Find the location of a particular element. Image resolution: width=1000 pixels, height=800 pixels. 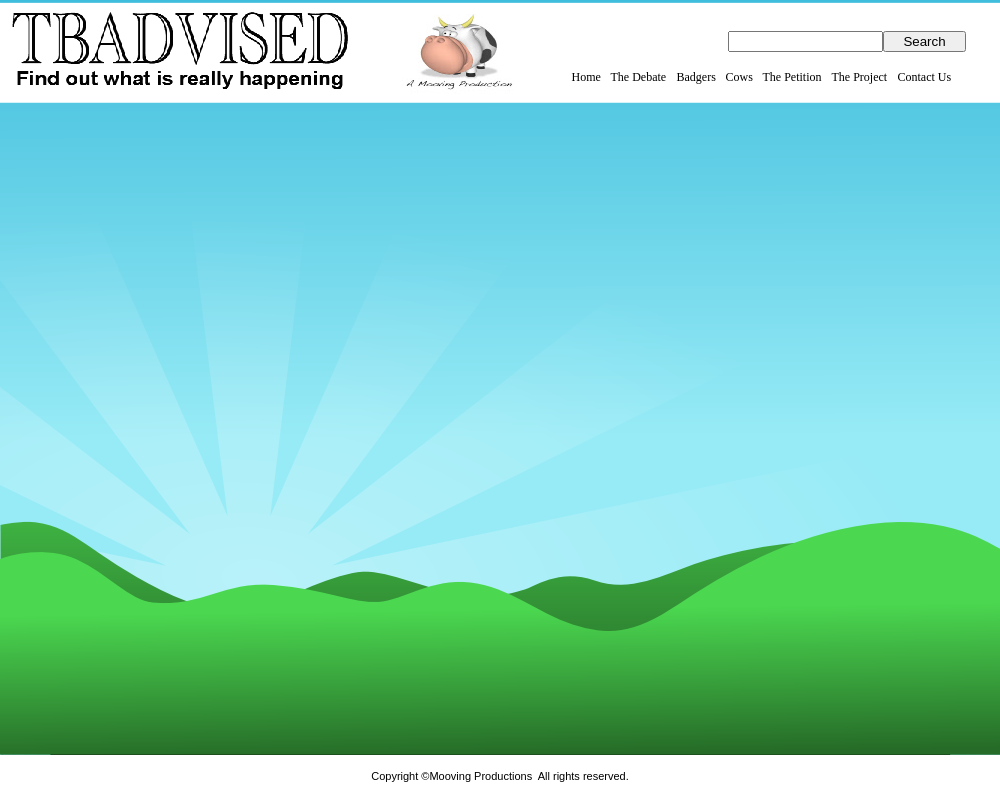

The Petition is located at coordinates (792, 77).